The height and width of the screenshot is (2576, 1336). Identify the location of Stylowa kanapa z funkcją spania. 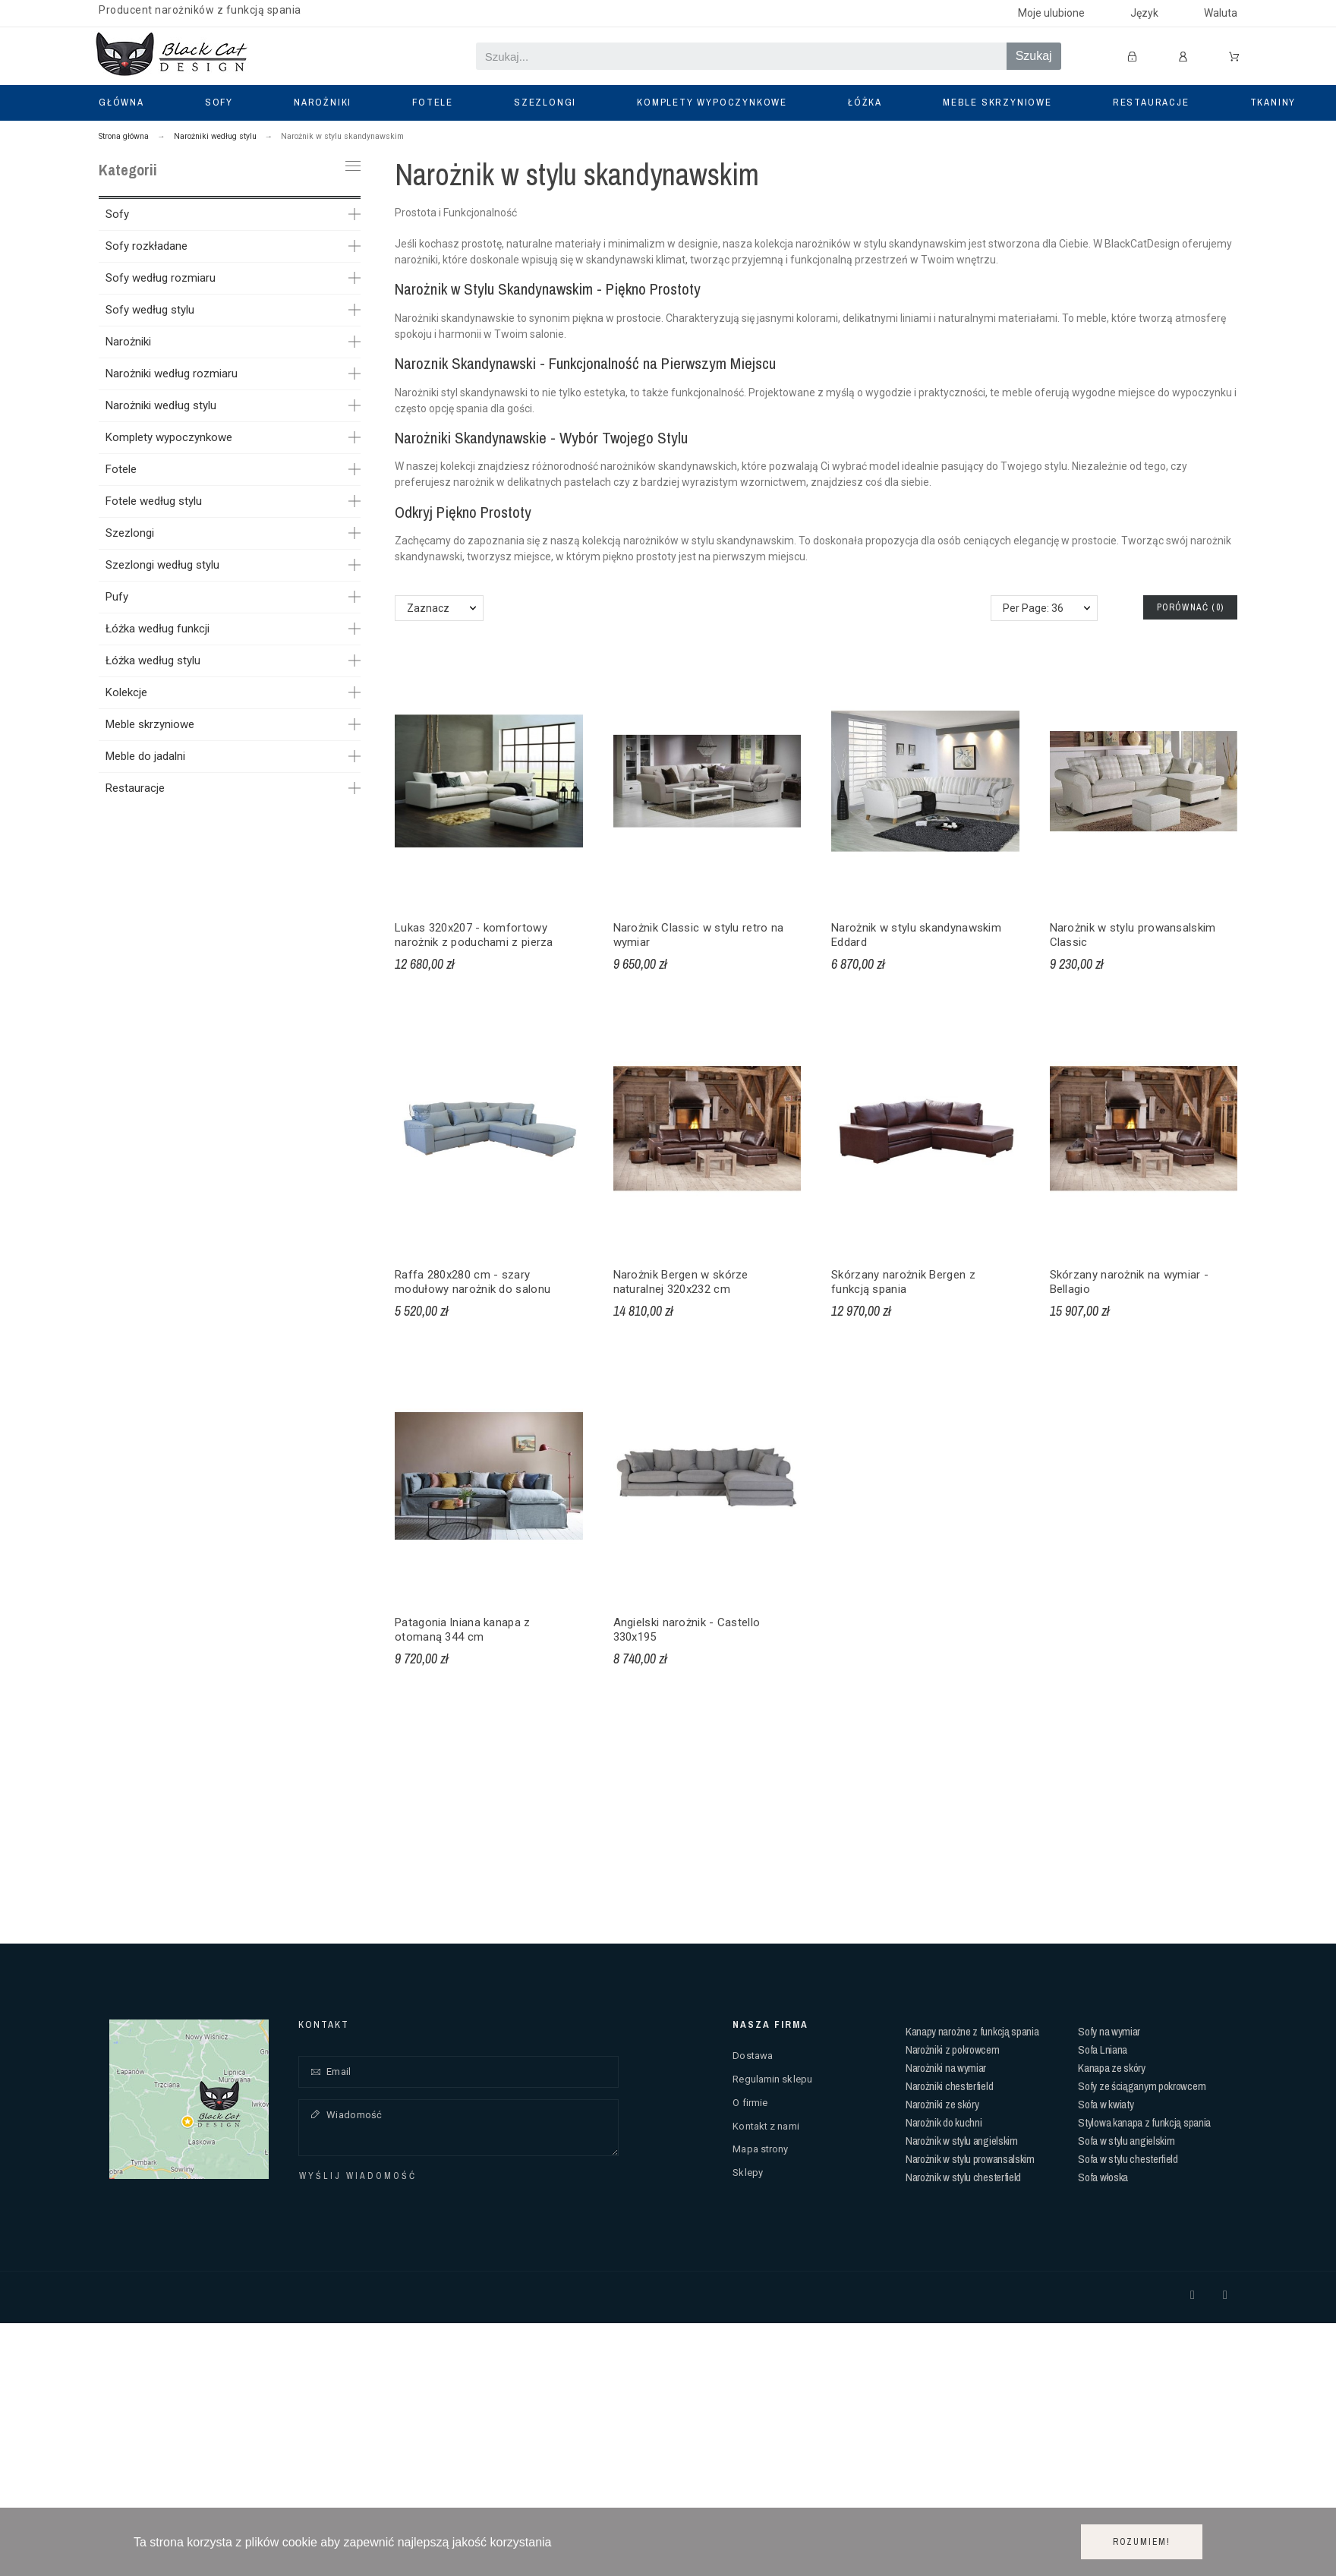
(1144, 2122).